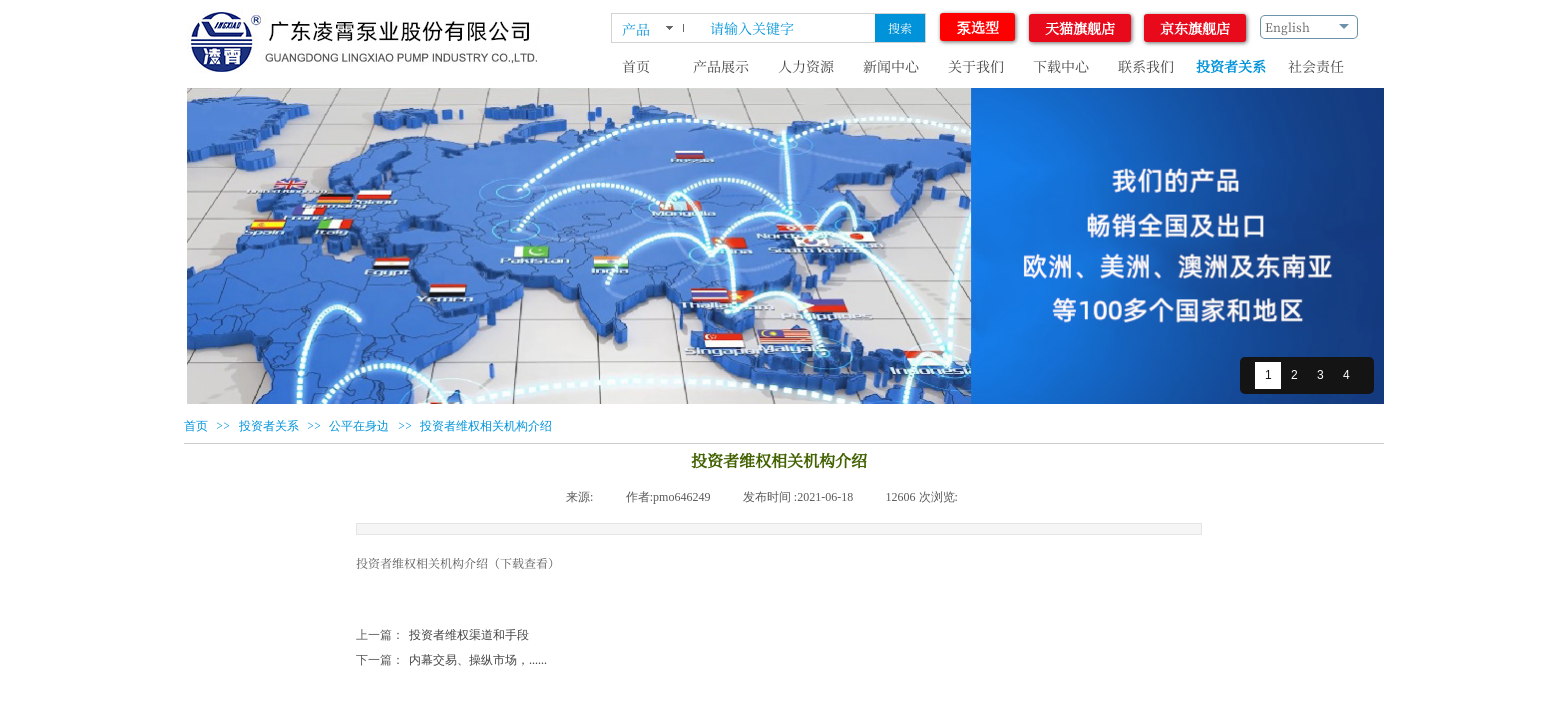 The width and height of the screenshot is (1568, 720). I want to click on 投资者维权渠道和手段, so click(442, 635).